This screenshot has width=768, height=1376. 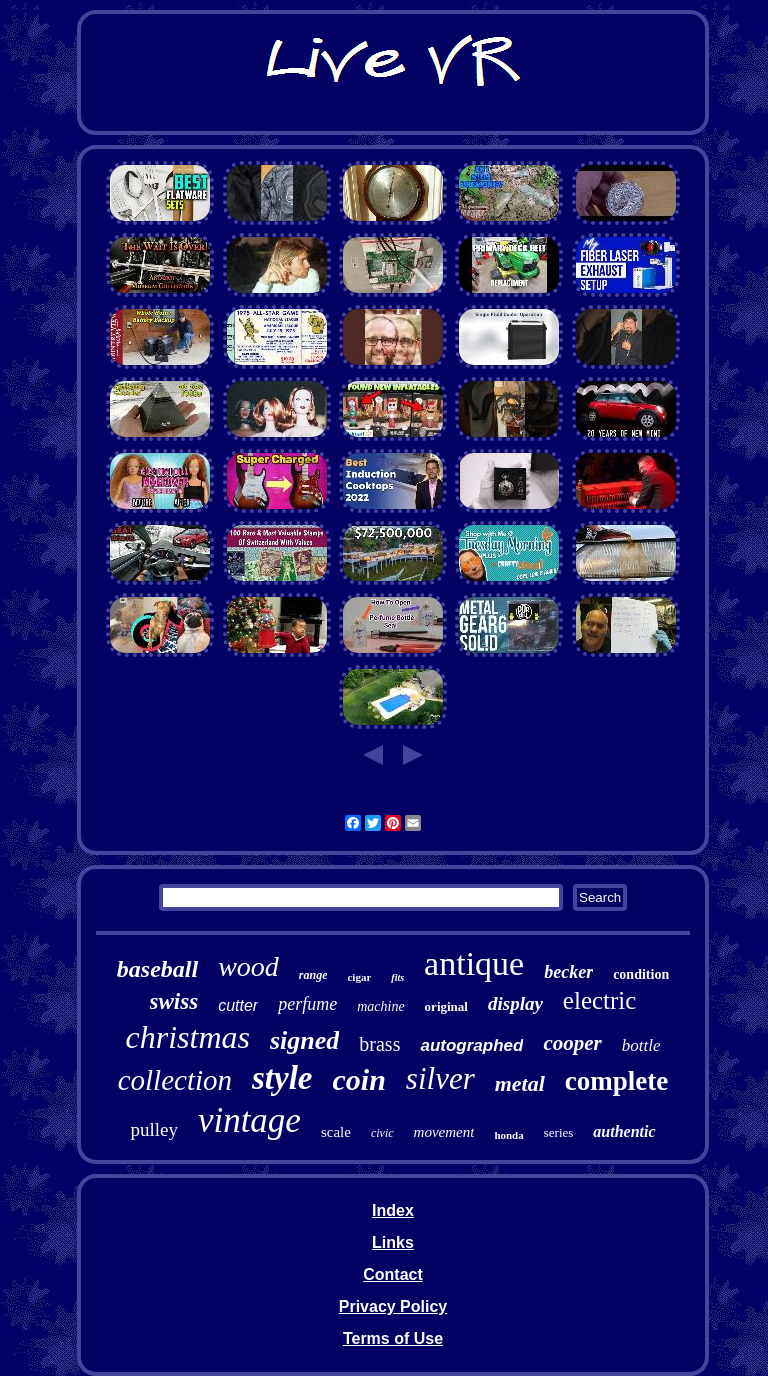 I want to click on coin, so click(x=359, y=1079).